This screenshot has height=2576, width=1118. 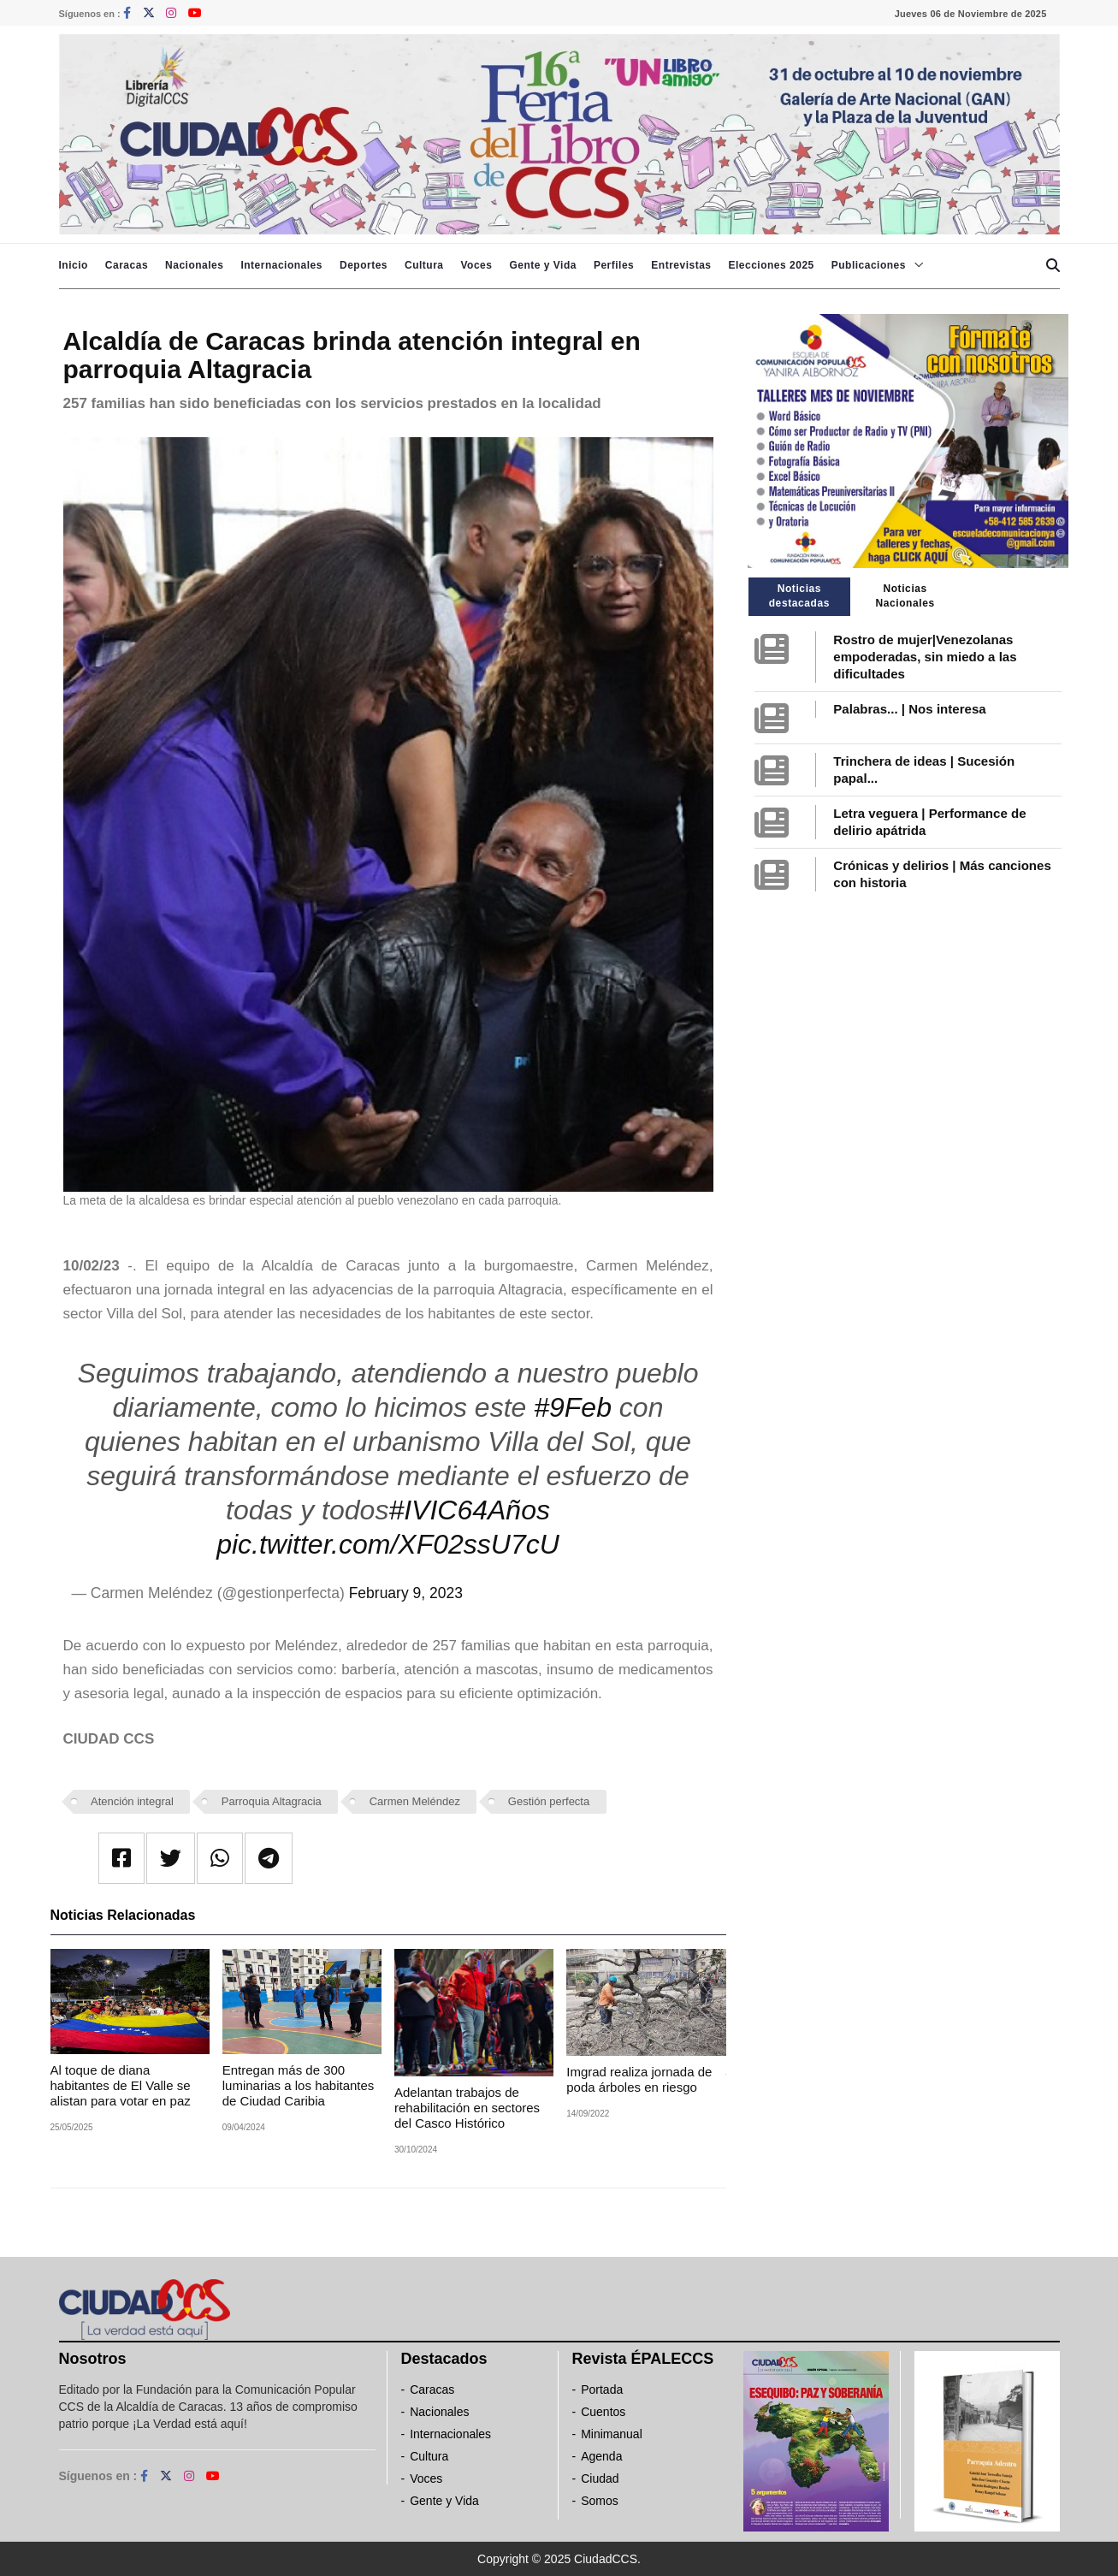 I want to click on February 9, 2023, so click(x=406, y=1593).